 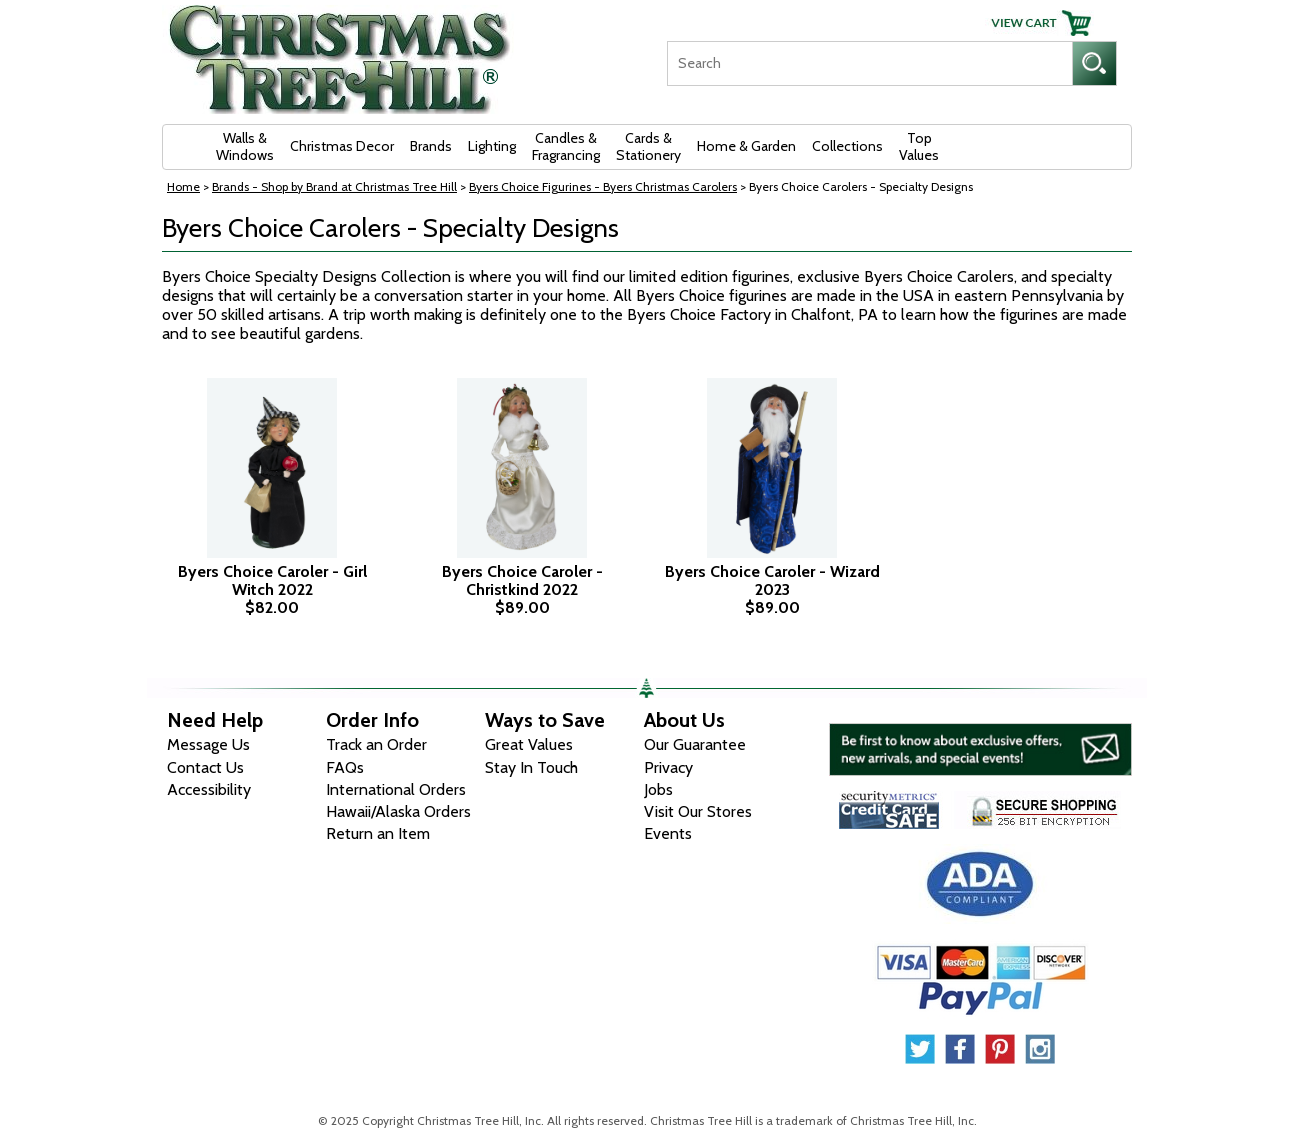 What do you see at coordinates (522, 580) in the screenshot?
I see `Byers Choice Caroler - Christkind 2022` at bounding box center [522, 580].